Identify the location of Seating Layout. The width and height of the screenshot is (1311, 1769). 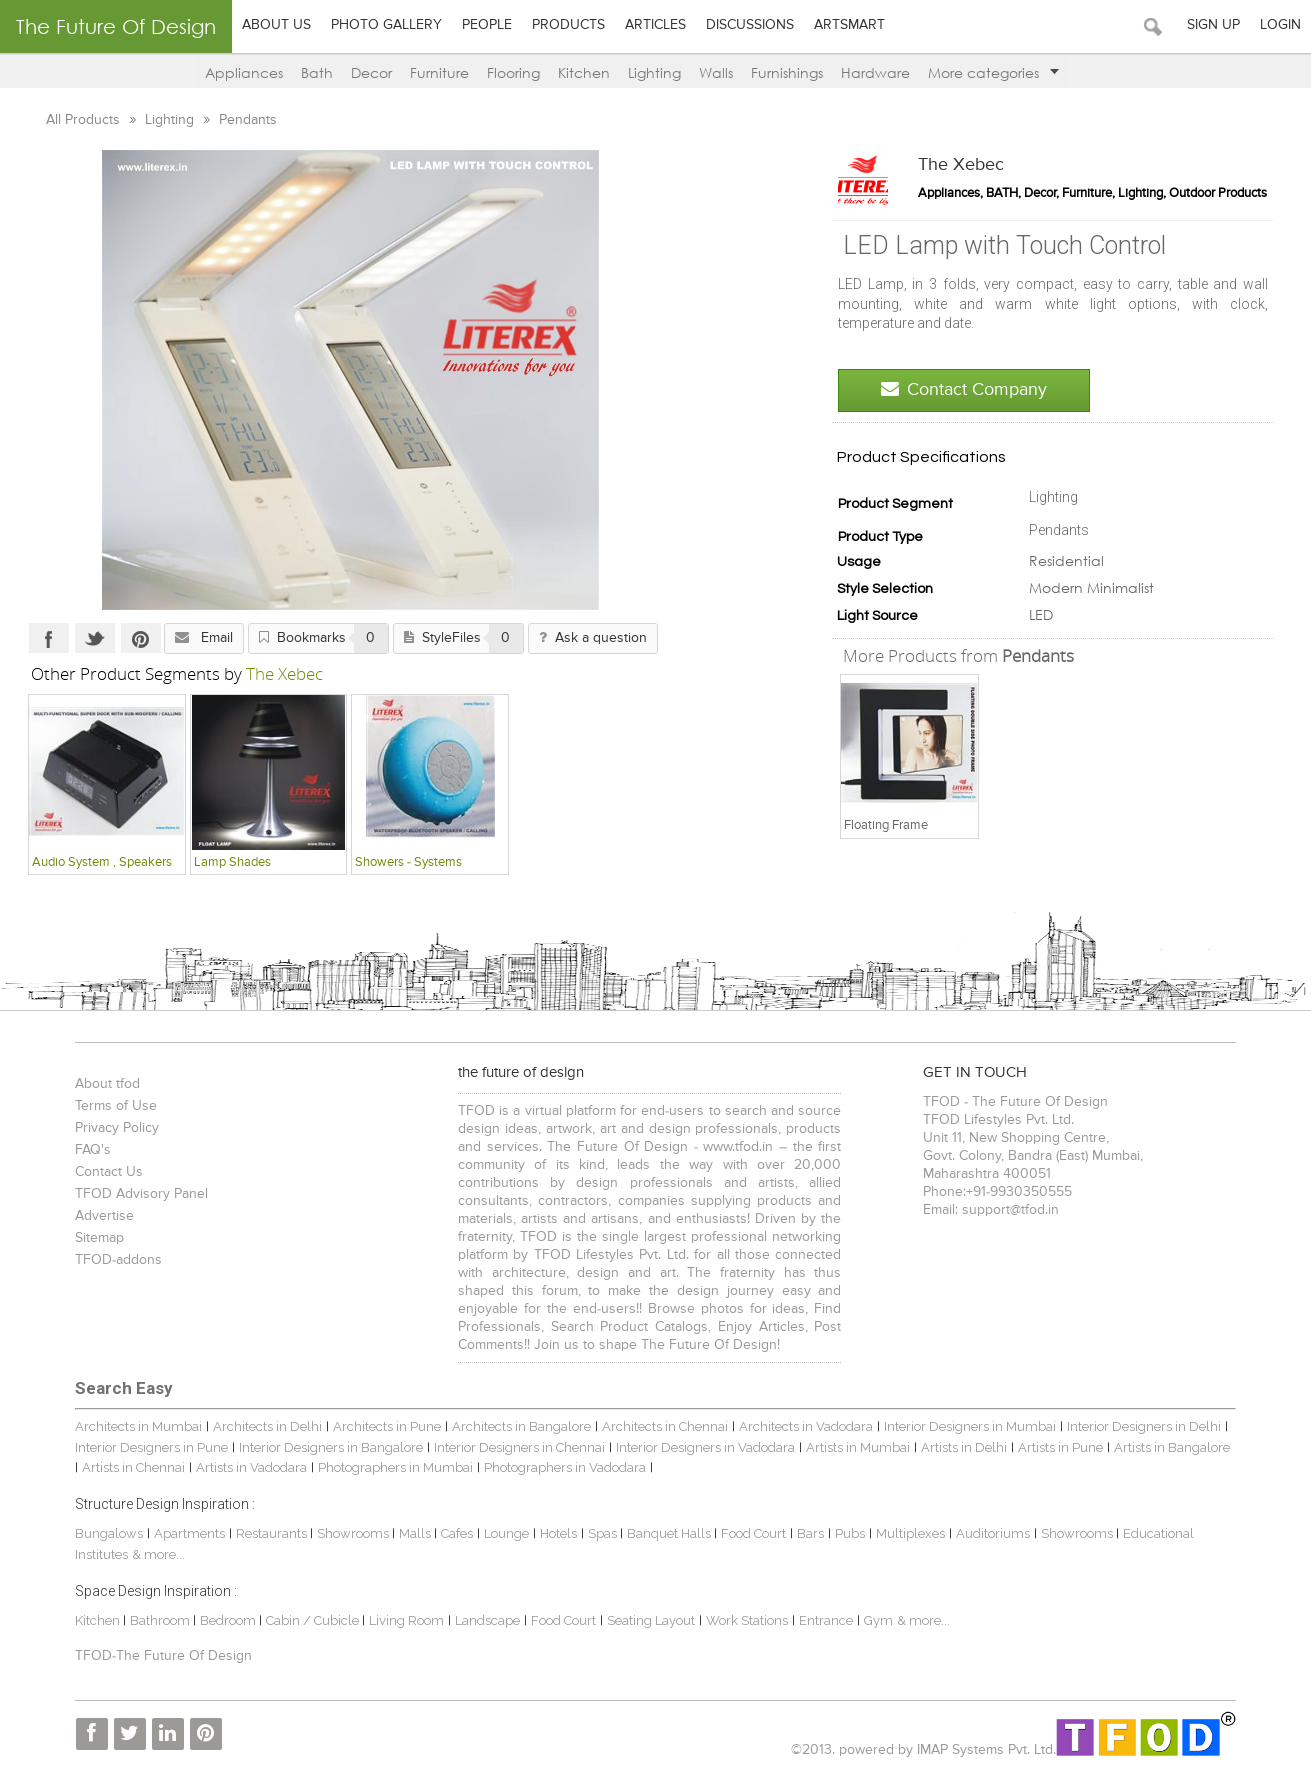
(651, 1620).